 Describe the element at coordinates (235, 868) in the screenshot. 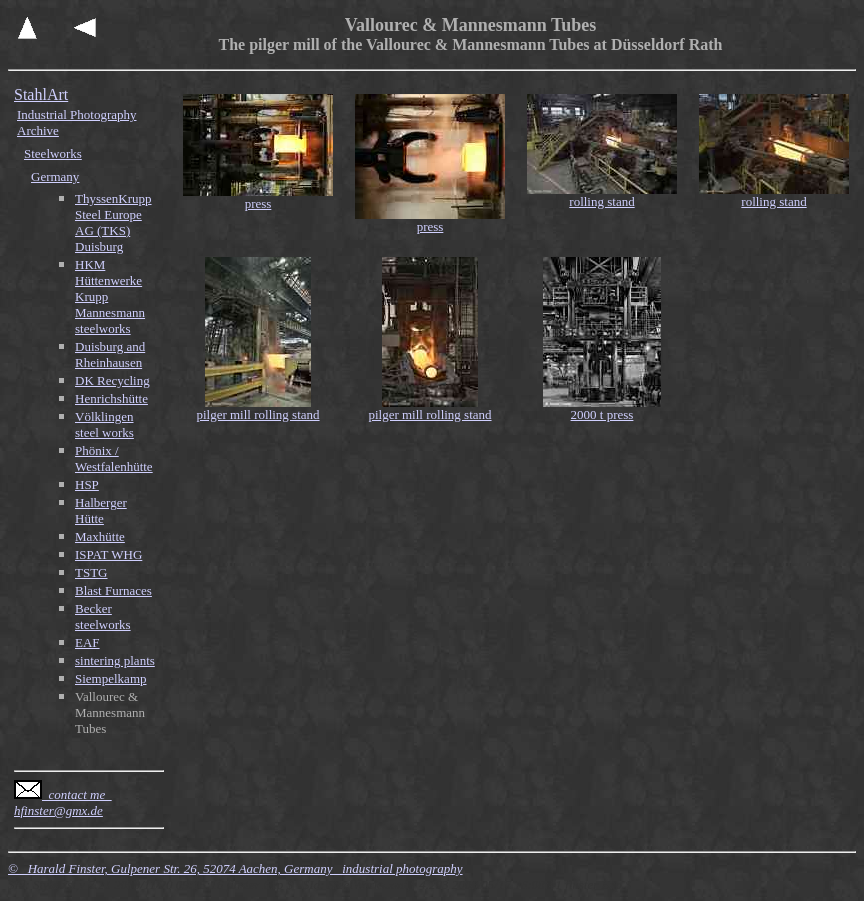

I see `© Harald Finster, Gulpener Str. 26, 52074 Aachen, Germany industrial photography` at that location.